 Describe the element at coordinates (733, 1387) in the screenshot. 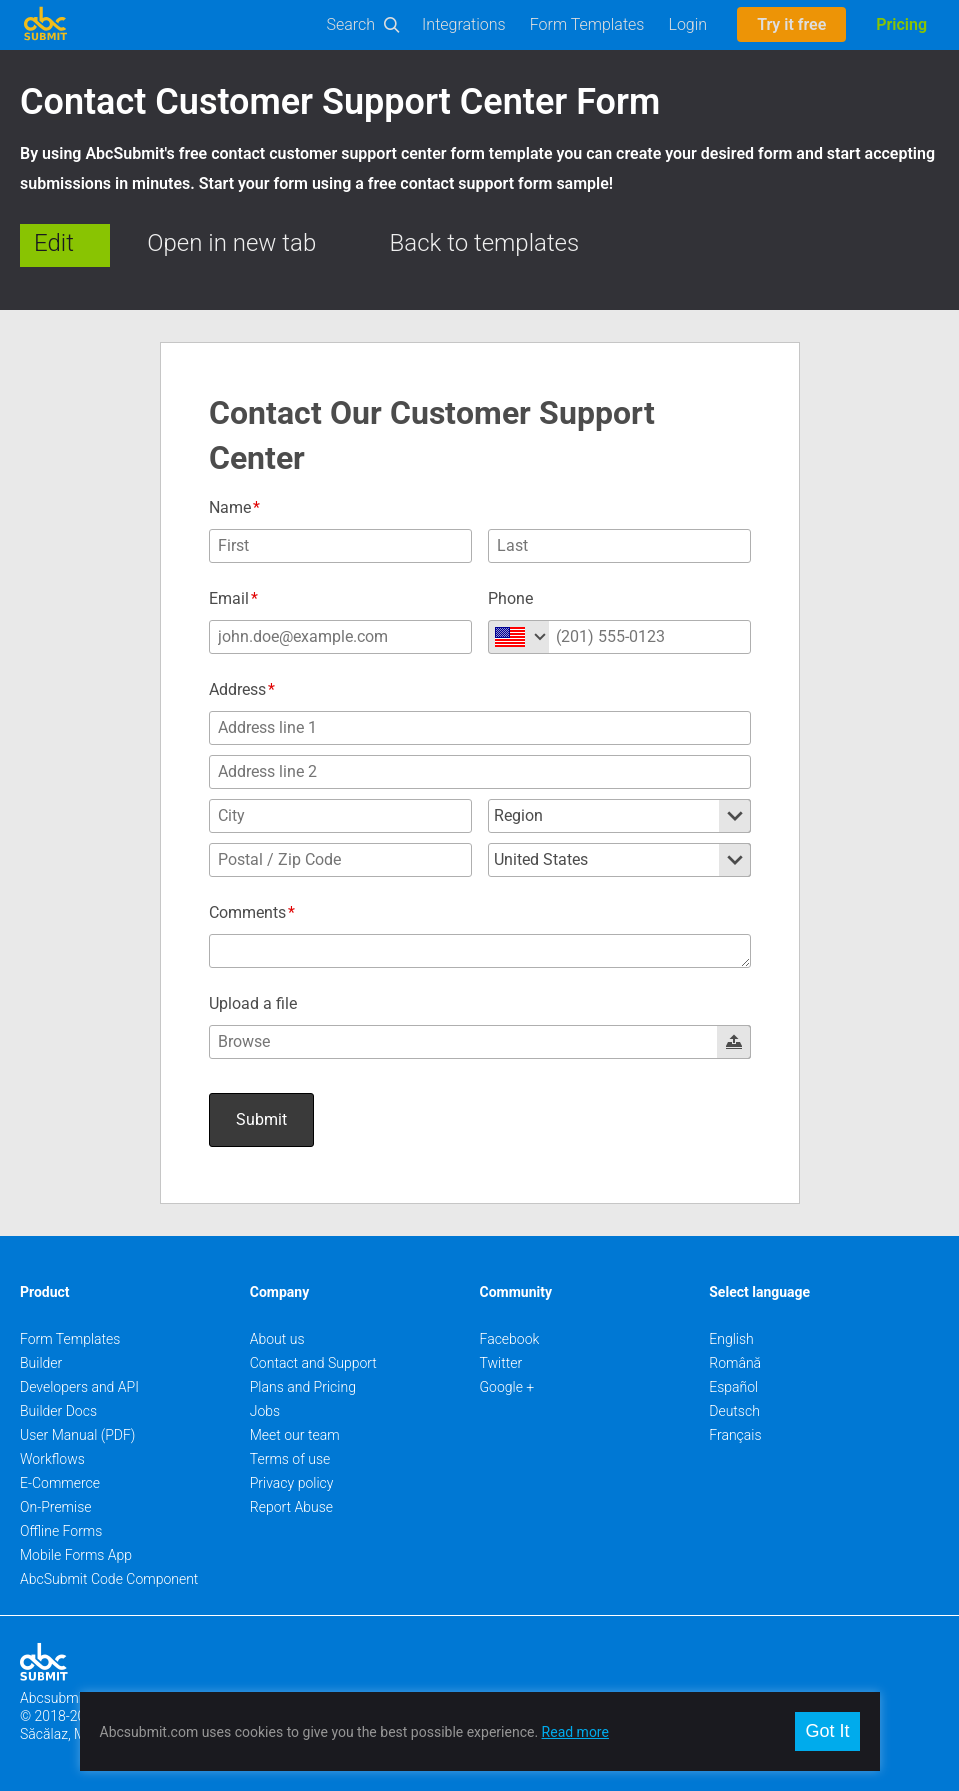

I see `Español` at that location.